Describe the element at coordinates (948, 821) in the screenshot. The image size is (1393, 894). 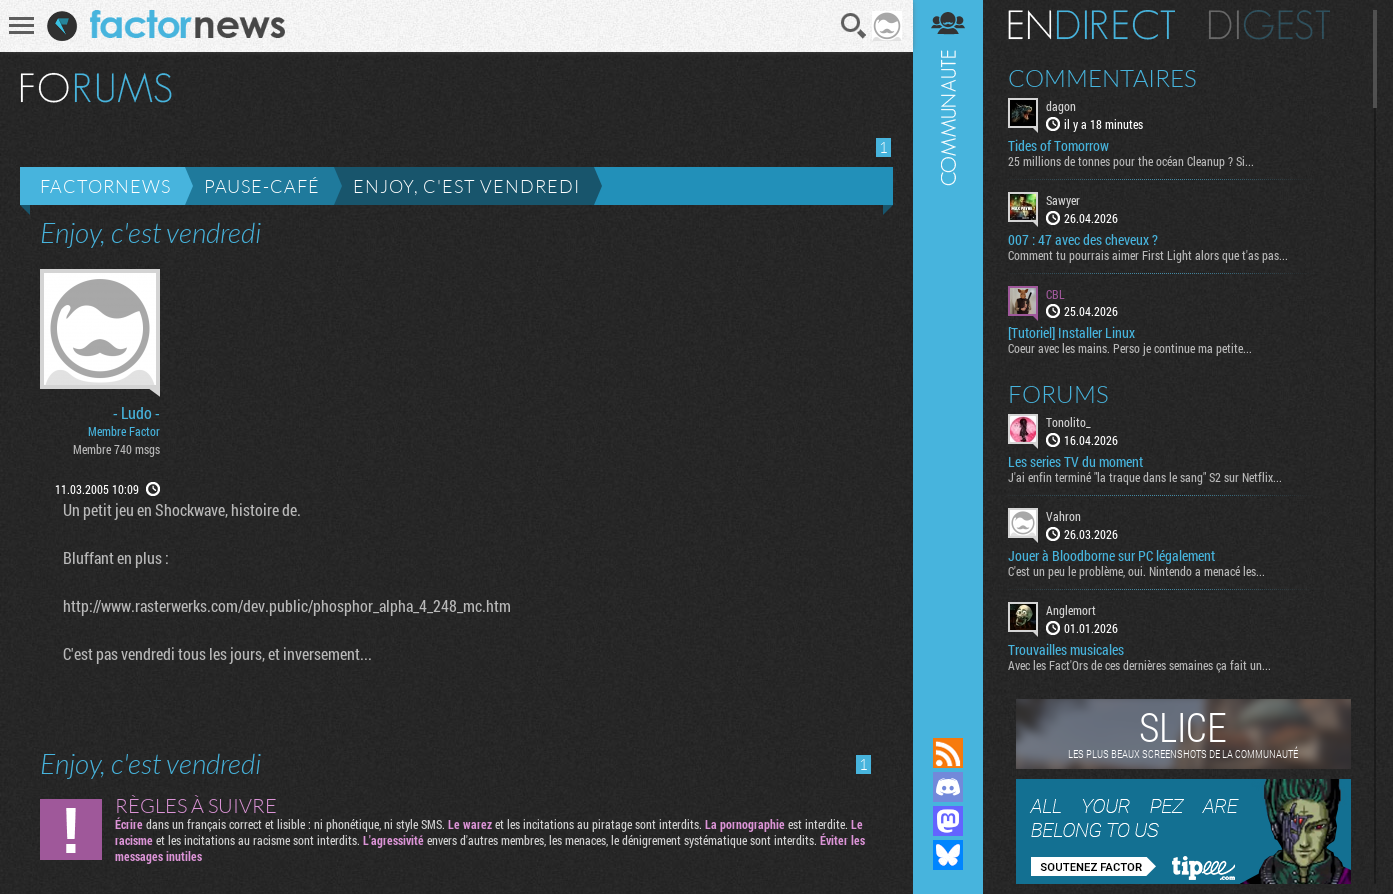
I see `Suivez nous sur Mastodon` at that location.